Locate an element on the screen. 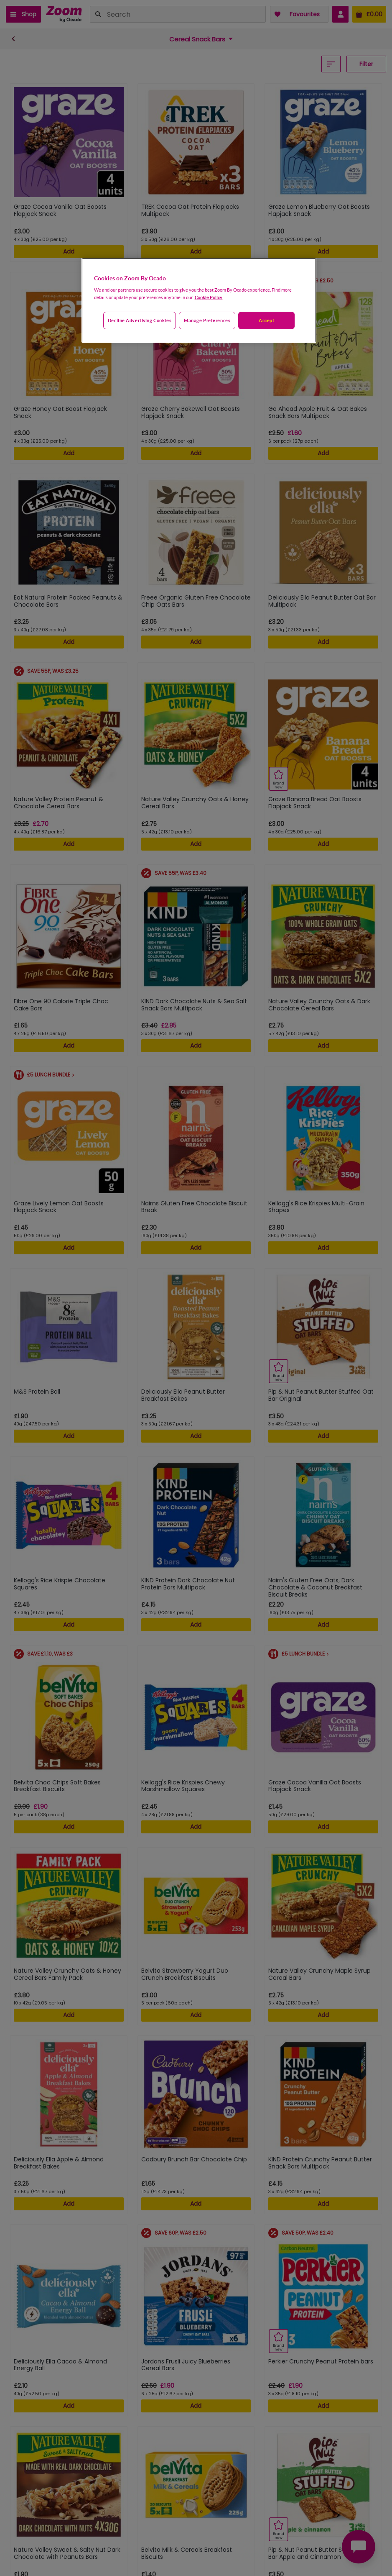 This screenshot has height=2576, width=392. Cookie Policy. [More information about your privacy, opens in a new tab] is located at coordinates (209, 297).